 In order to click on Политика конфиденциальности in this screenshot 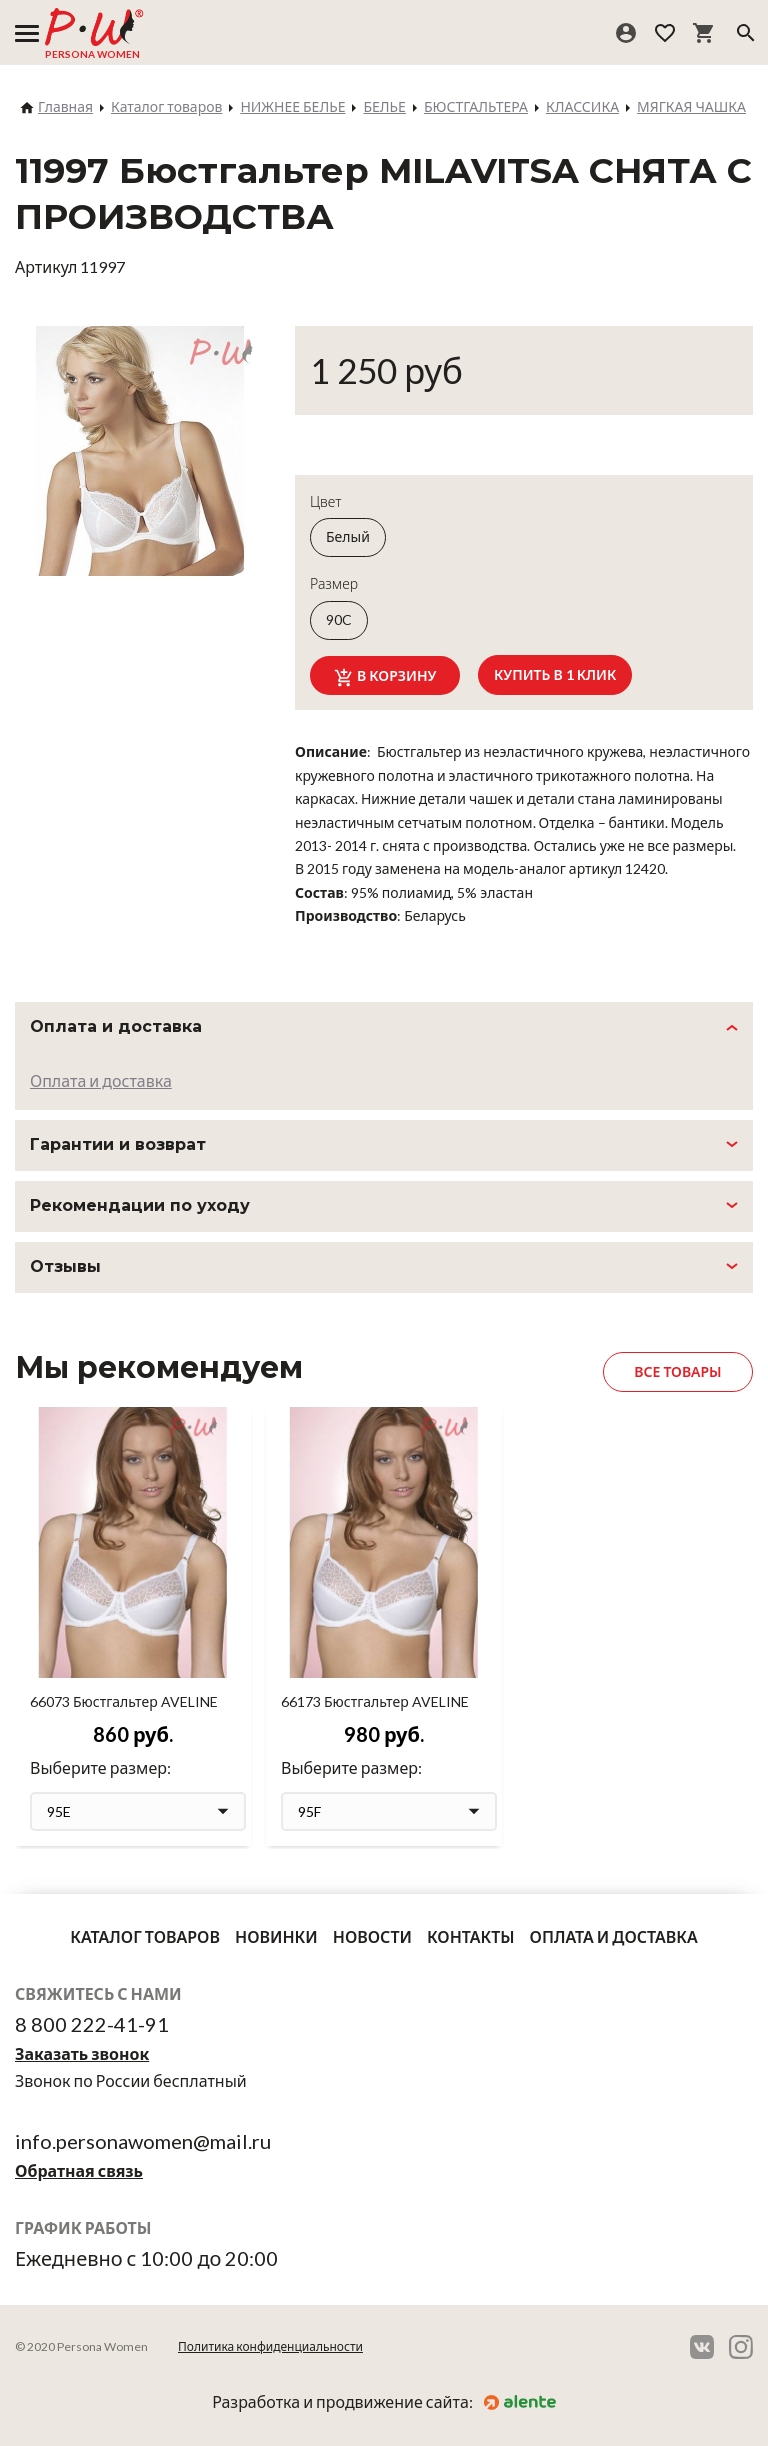, I will do `click(270, 2346)`.